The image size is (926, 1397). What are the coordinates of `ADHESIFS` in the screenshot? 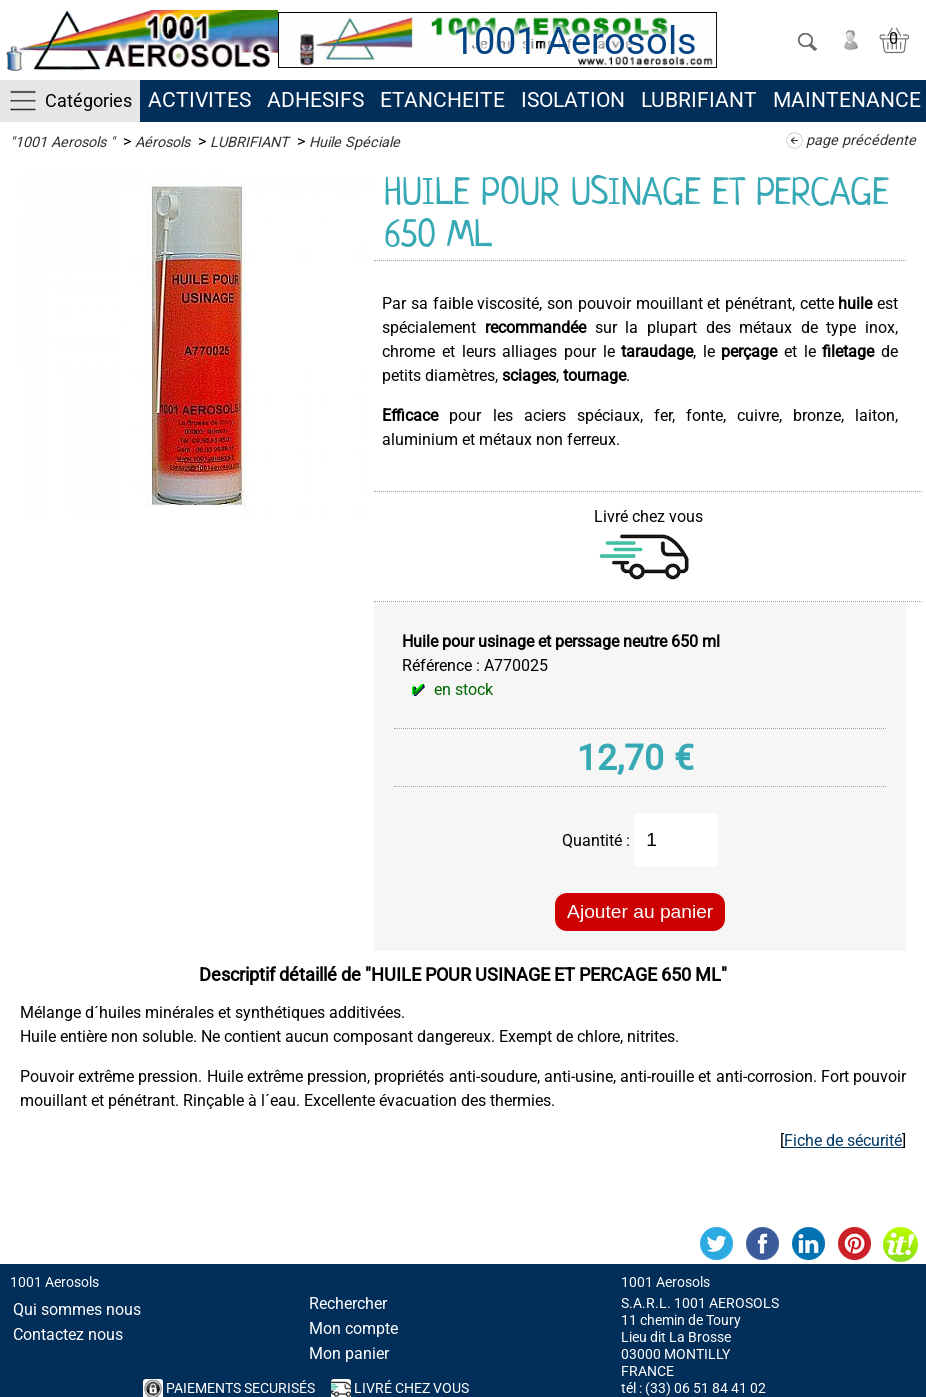 It's located at (315, 100).